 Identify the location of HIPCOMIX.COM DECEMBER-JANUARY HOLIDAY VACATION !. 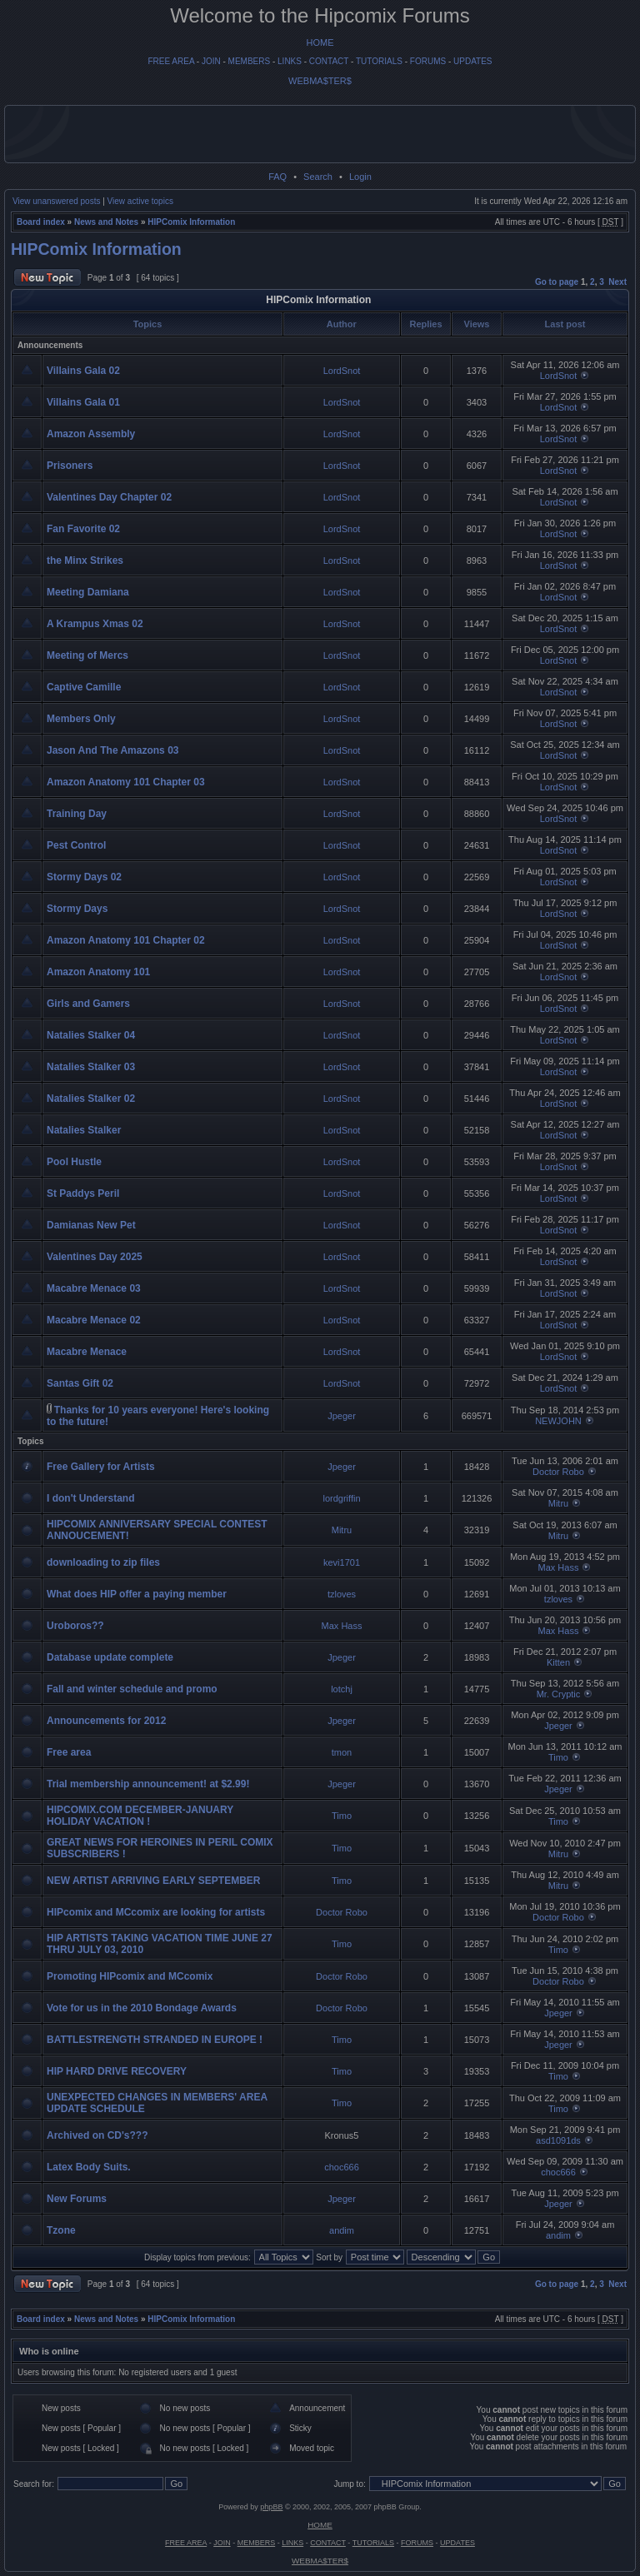
(140, 1815).